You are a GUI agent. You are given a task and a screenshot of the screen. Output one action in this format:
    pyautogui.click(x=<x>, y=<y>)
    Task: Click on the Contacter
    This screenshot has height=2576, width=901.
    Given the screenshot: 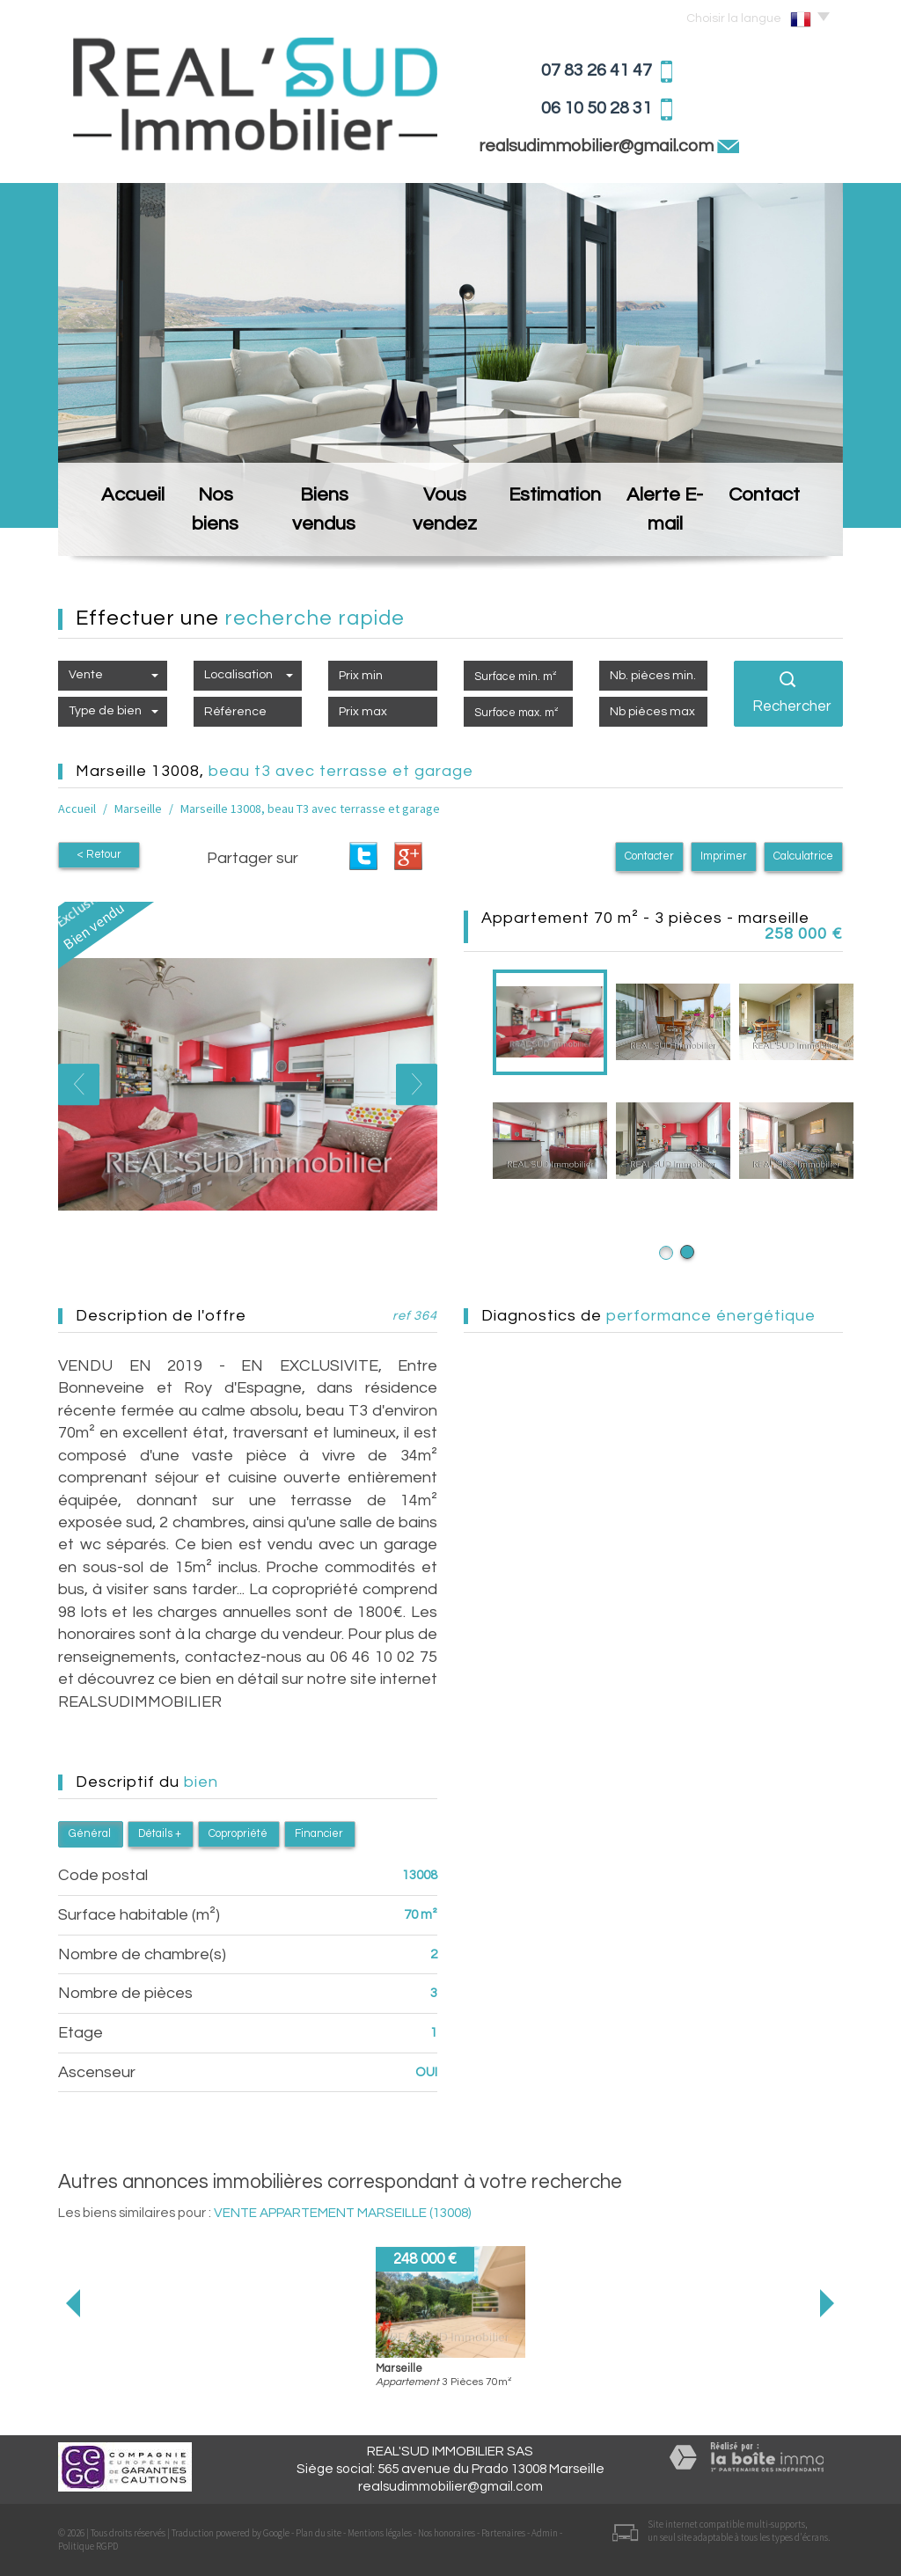 What is the action you would take?
    pyautogui.click(x=649, y=856)
    